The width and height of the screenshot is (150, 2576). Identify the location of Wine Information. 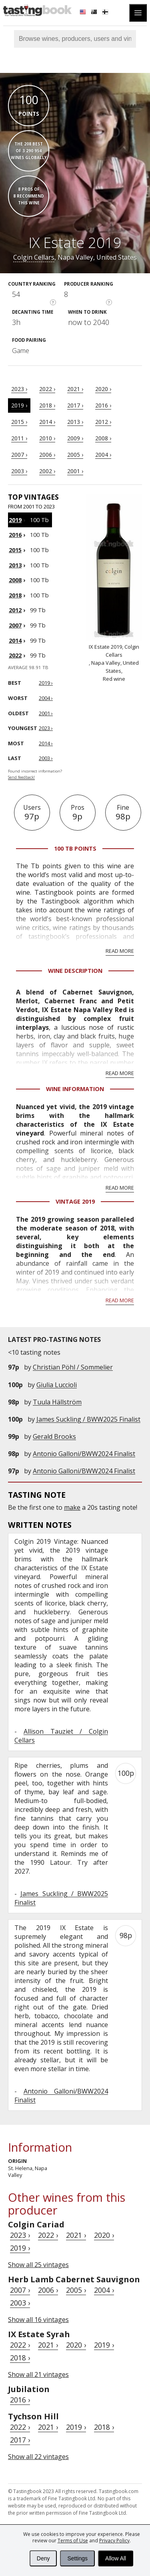
(75, 1089).